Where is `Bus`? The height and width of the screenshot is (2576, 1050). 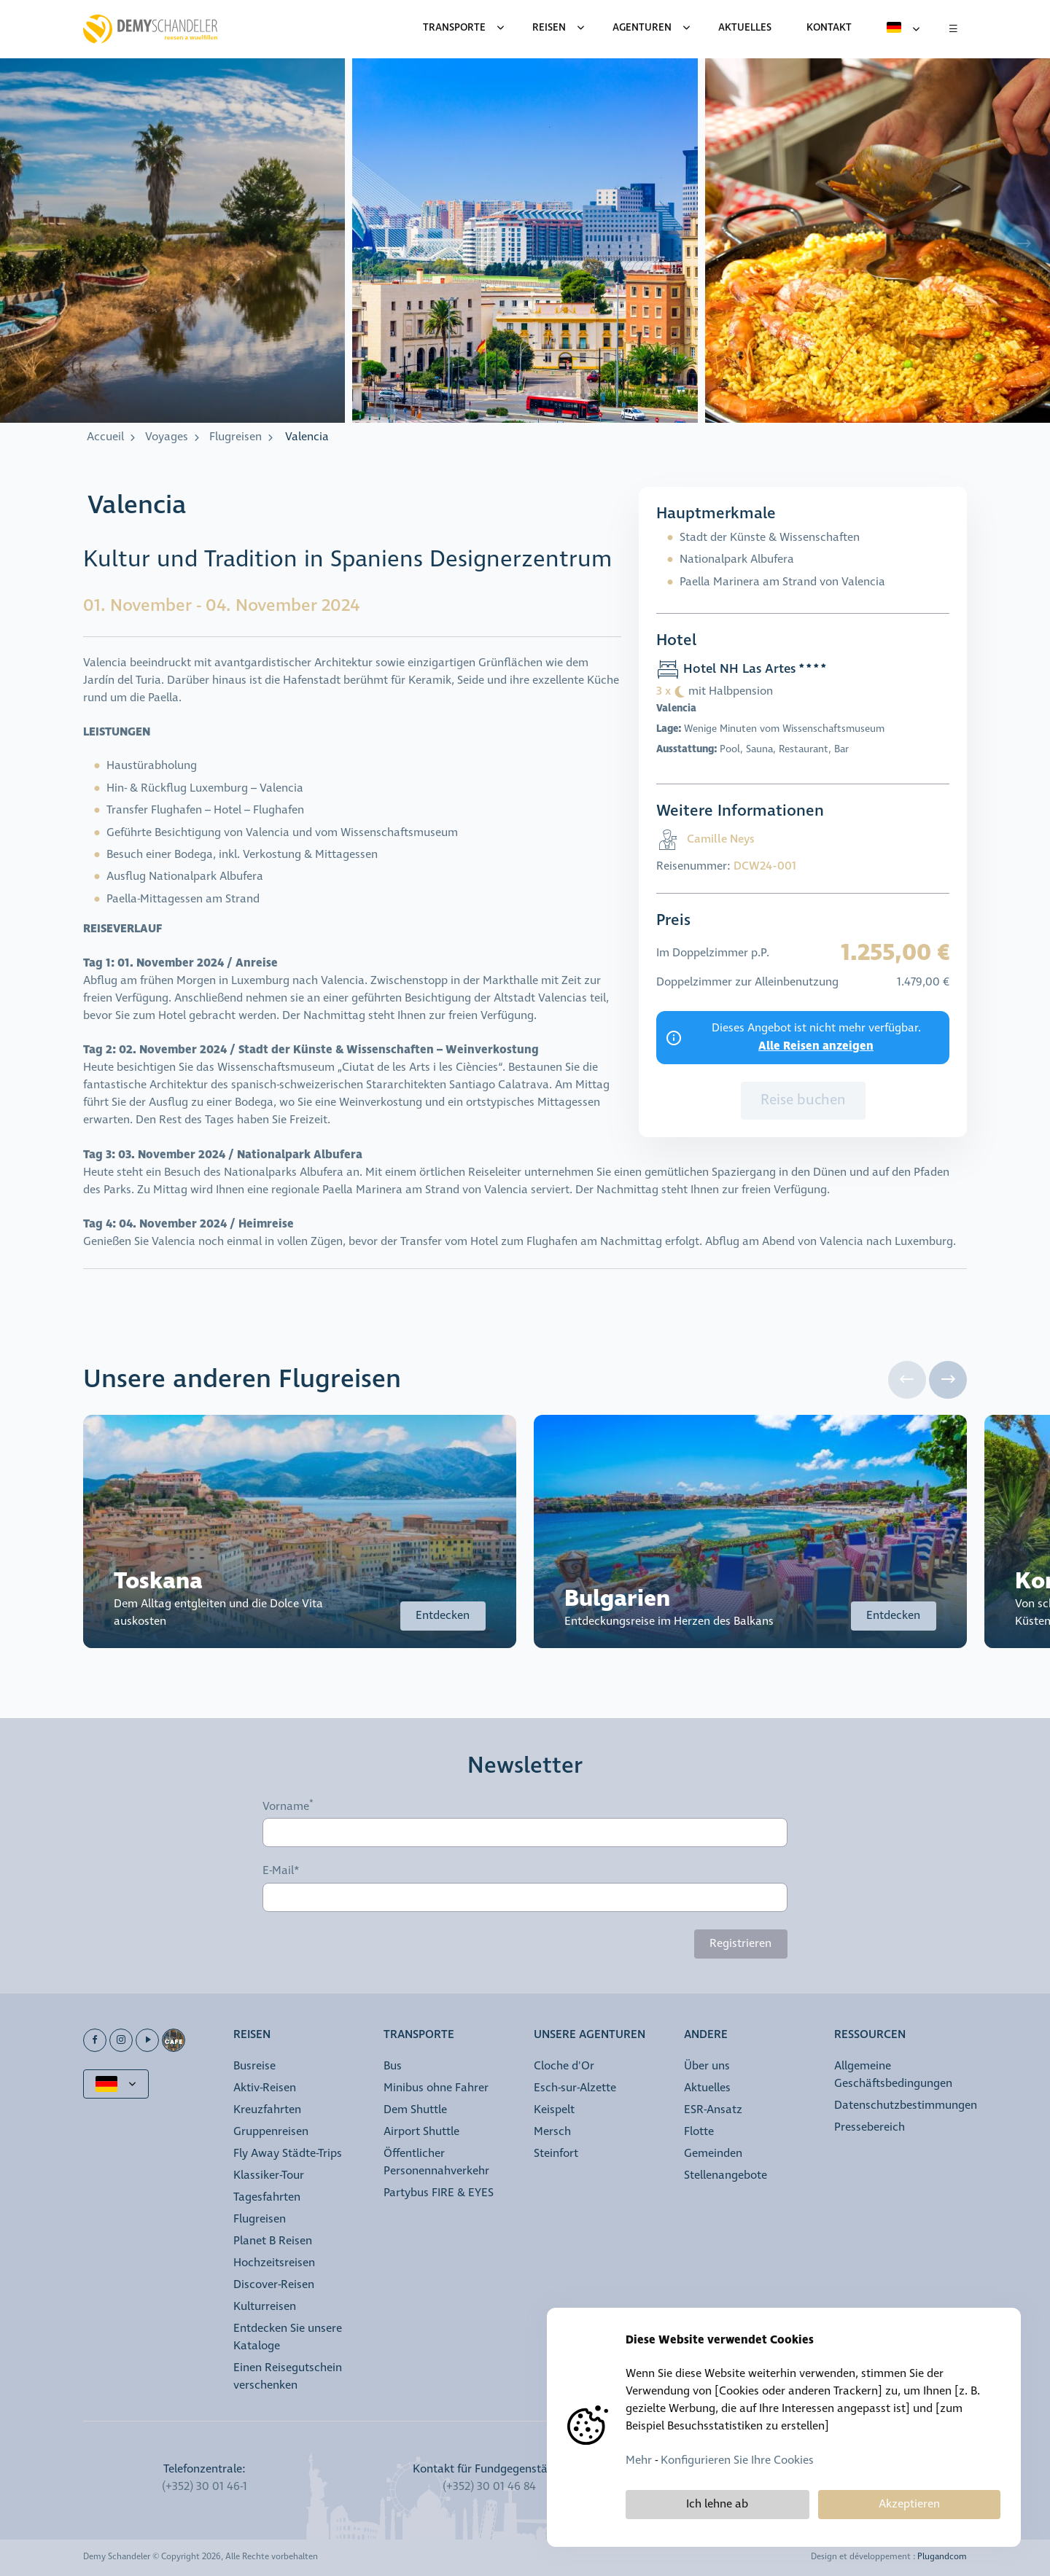 Bus is located at coordinates (393, 2066).